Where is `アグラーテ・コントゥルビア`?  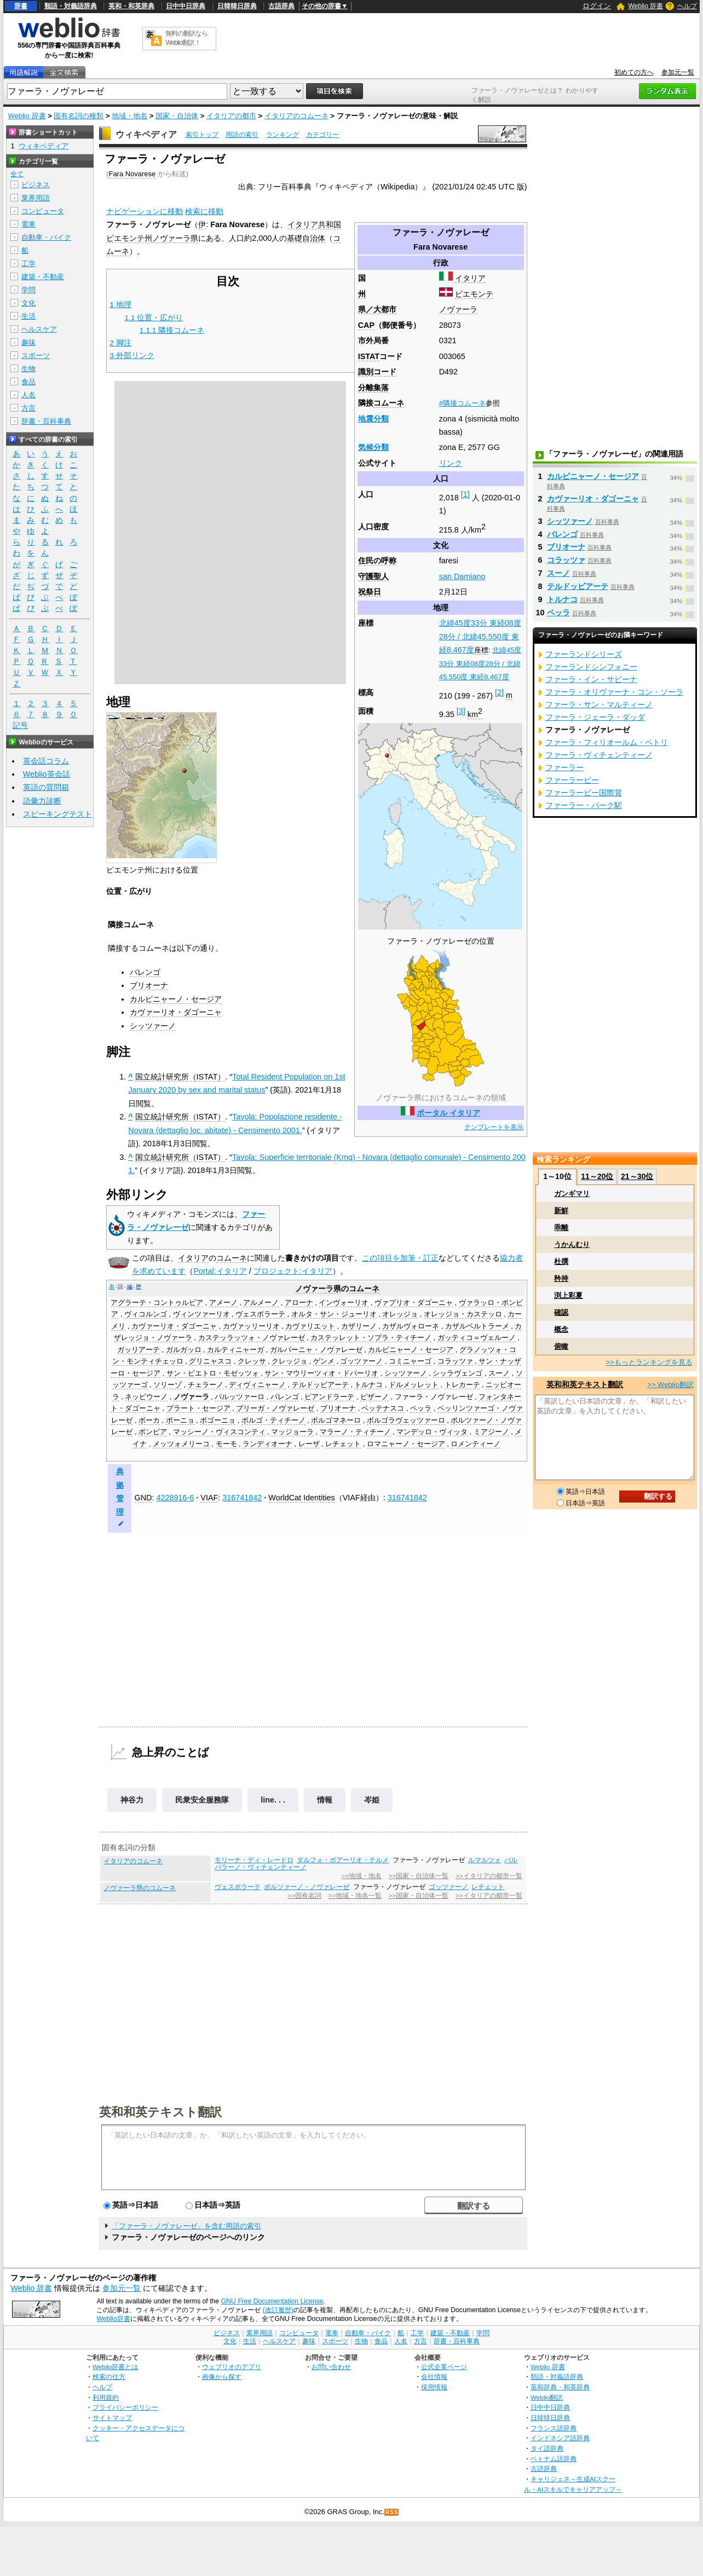 アグラーテ・コントゥルビア is located at coordinates (157, 1303).